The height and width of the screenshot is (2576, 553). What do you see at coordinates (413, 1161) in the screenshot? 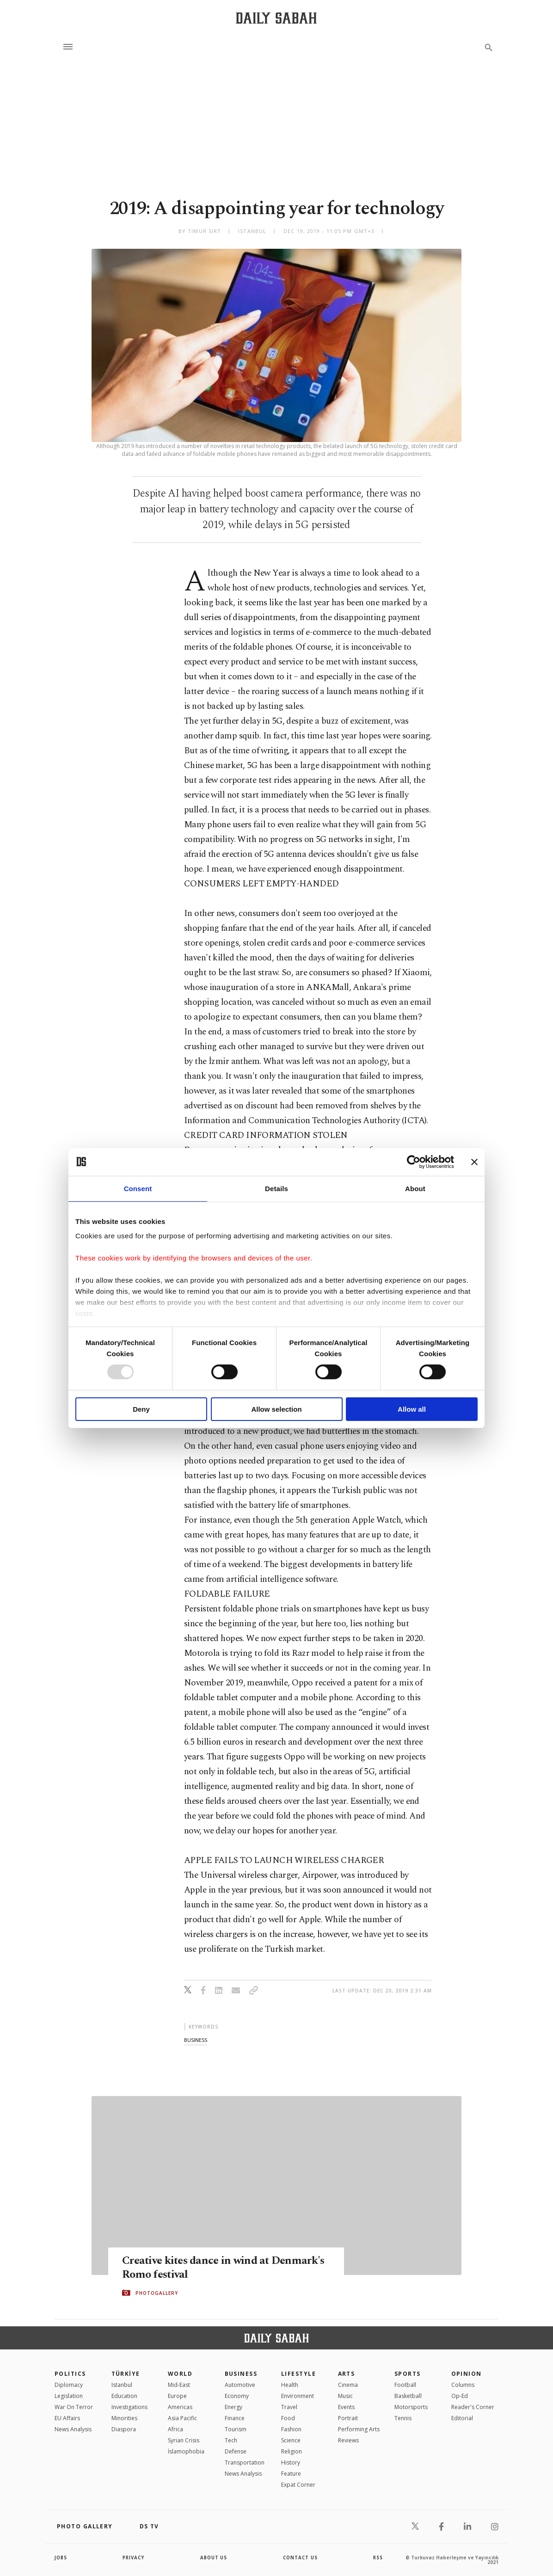
I see `[Usercentrics Cookiebot - opens in a new window]` at bounding box center [413, 1161].